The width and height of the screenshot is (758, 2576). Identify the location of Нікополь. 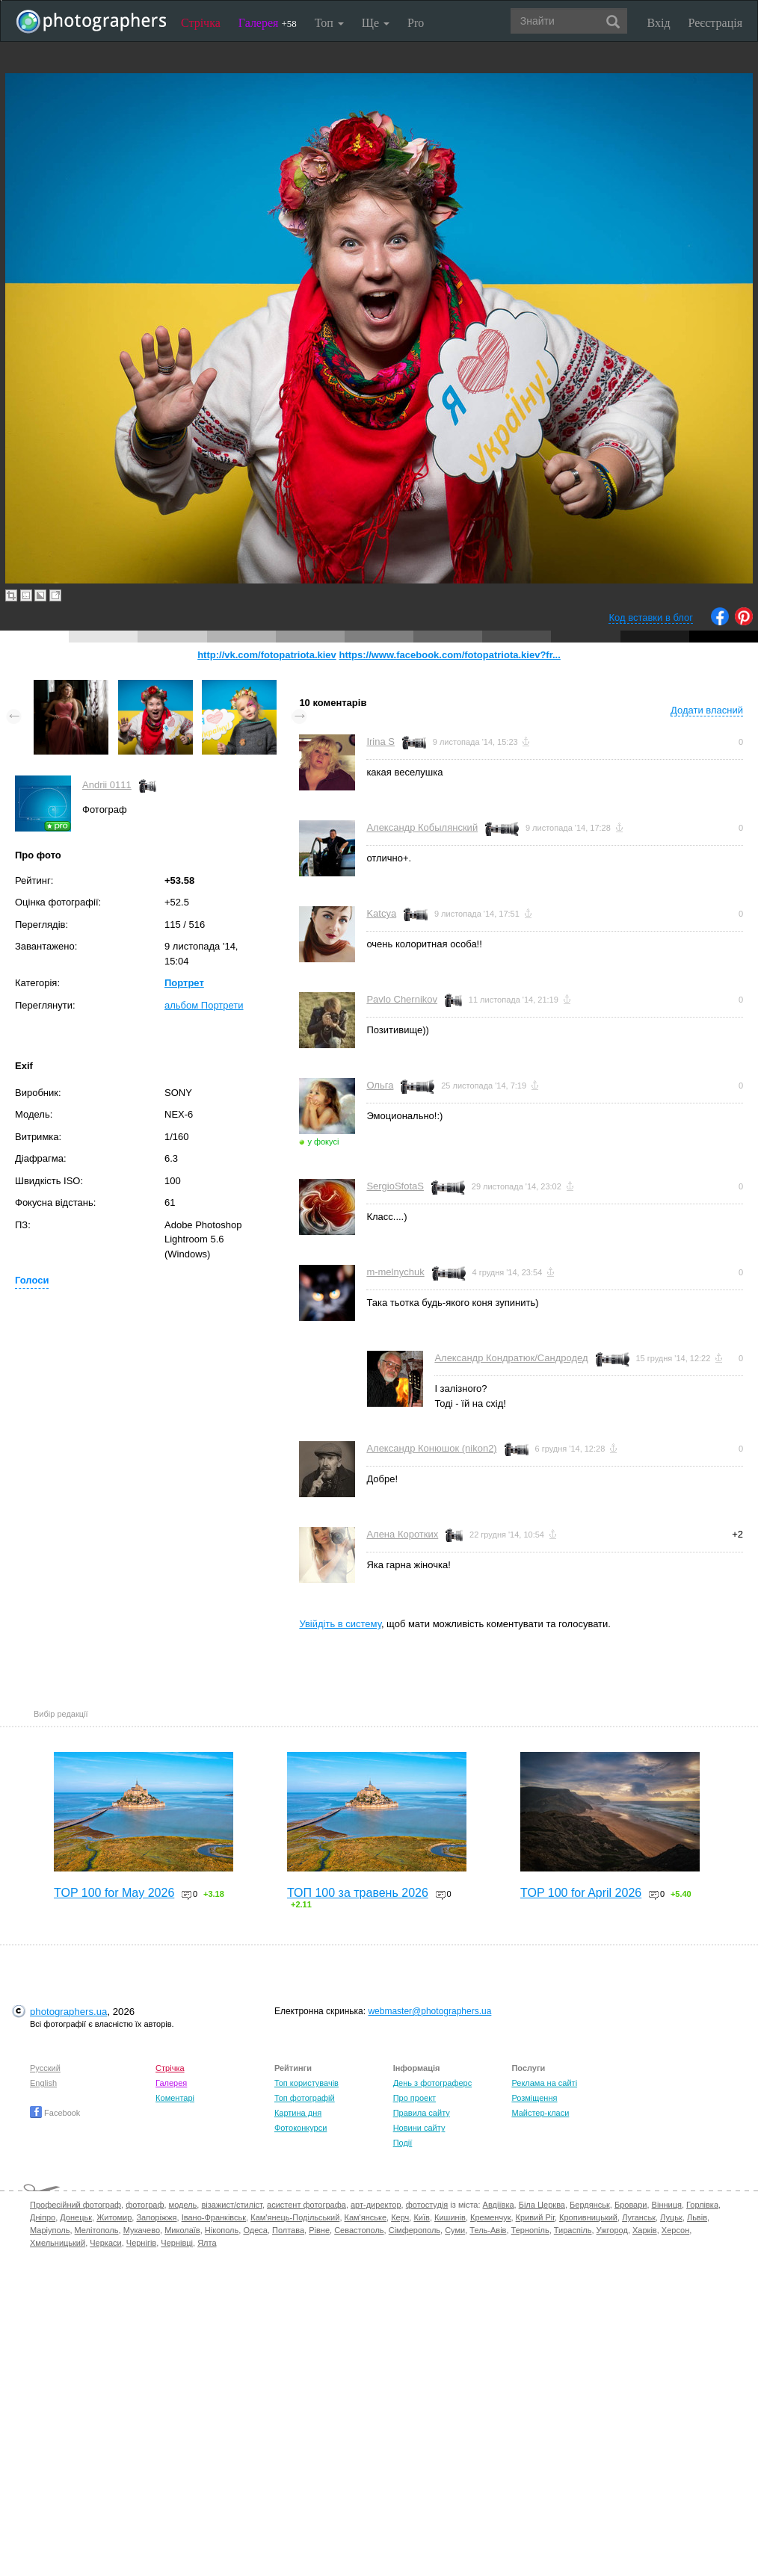
(221, 2230).